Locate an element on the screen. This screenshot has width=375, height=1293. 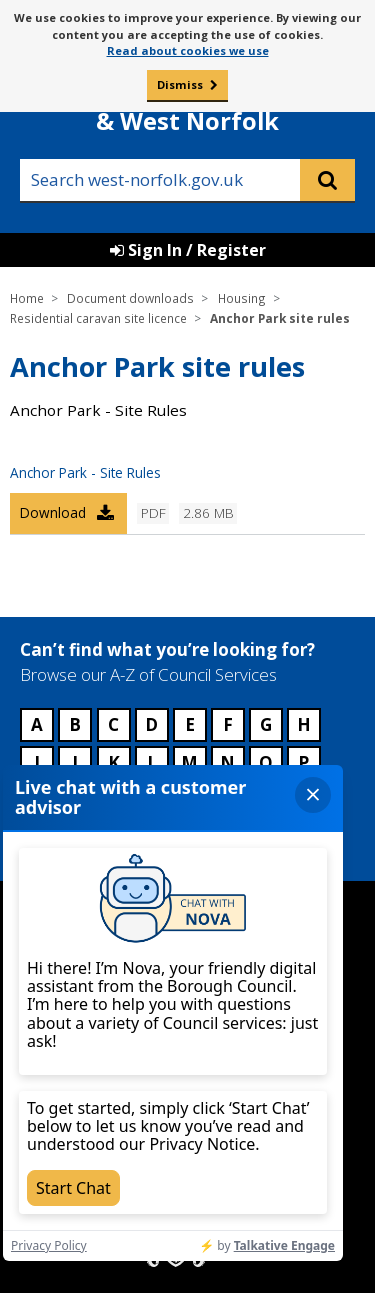
Housing is located at coordinates (242, 298).